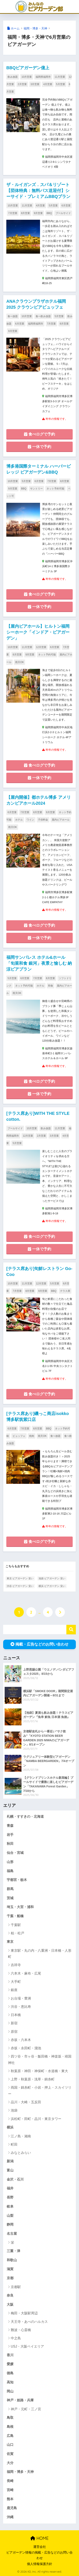  What do you see at coordinates (10, 1871) in the screenshot?
I see `福島` at bounding box center [10, 1871].